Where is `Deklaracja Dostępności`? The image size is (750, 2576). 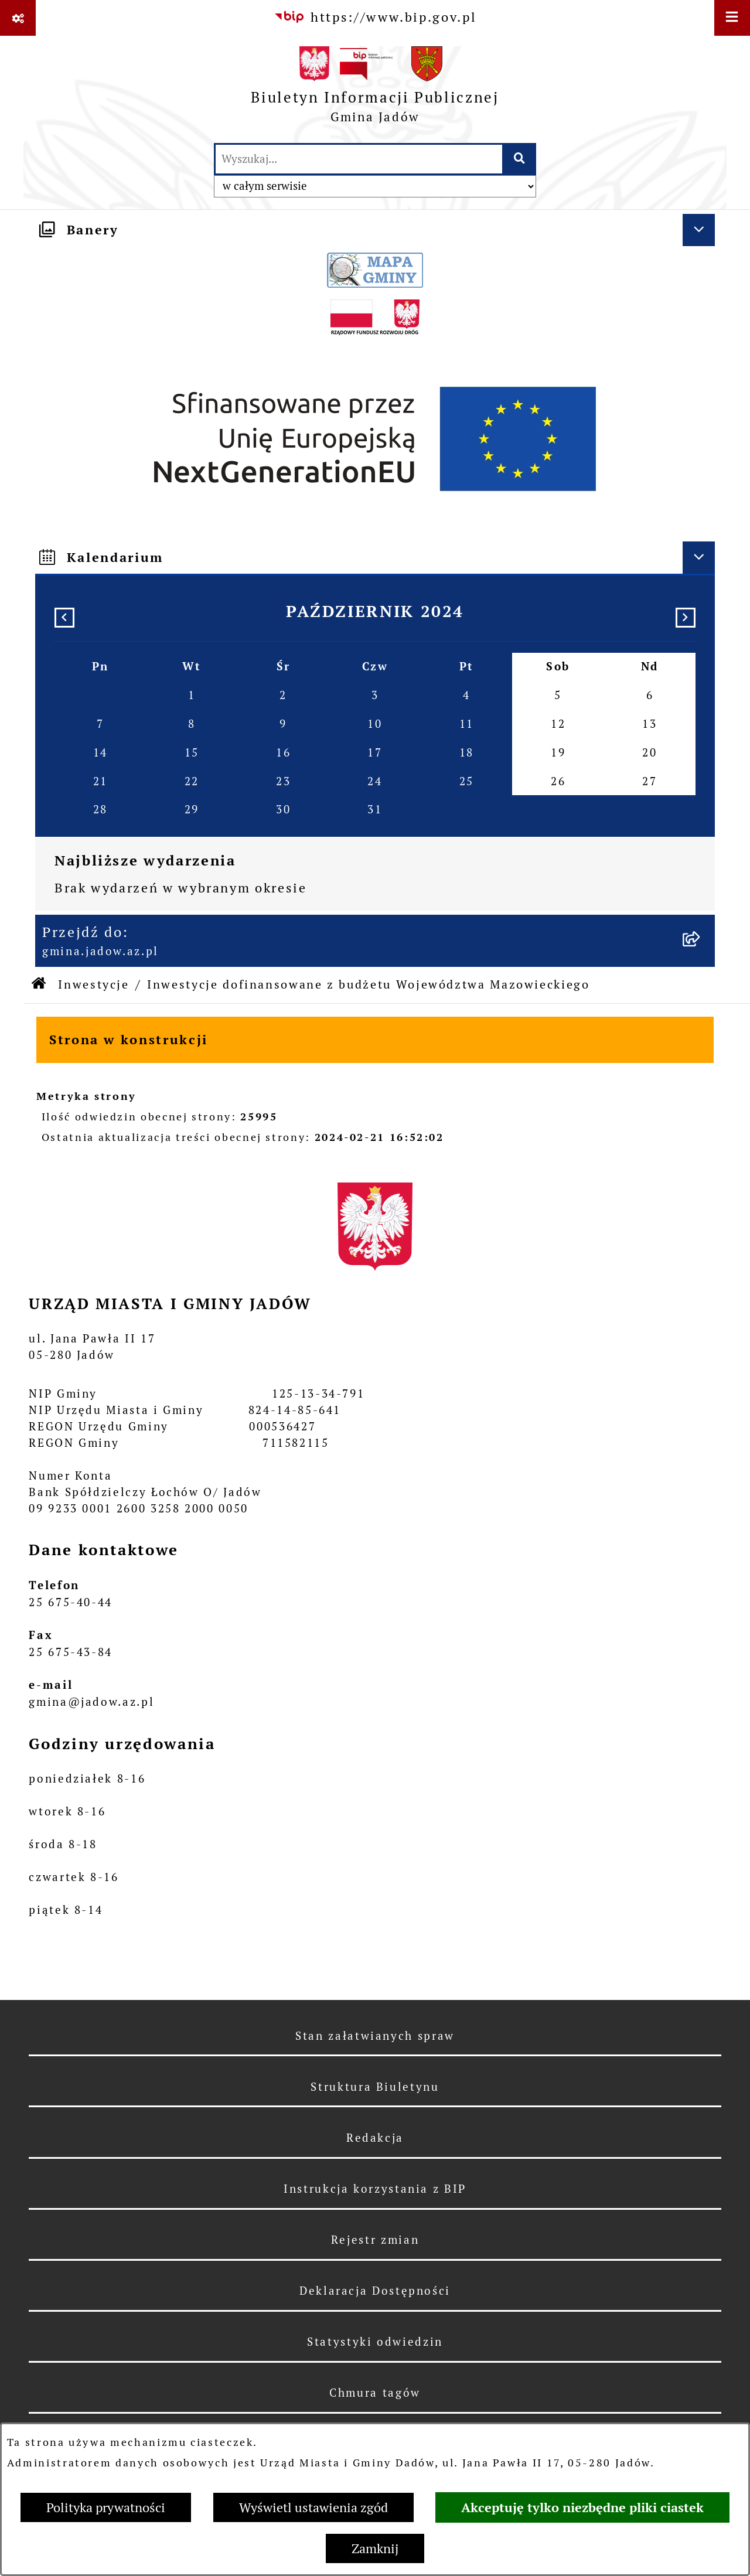
Deklaracja Dostępności is located at coordinates (375, 2291).